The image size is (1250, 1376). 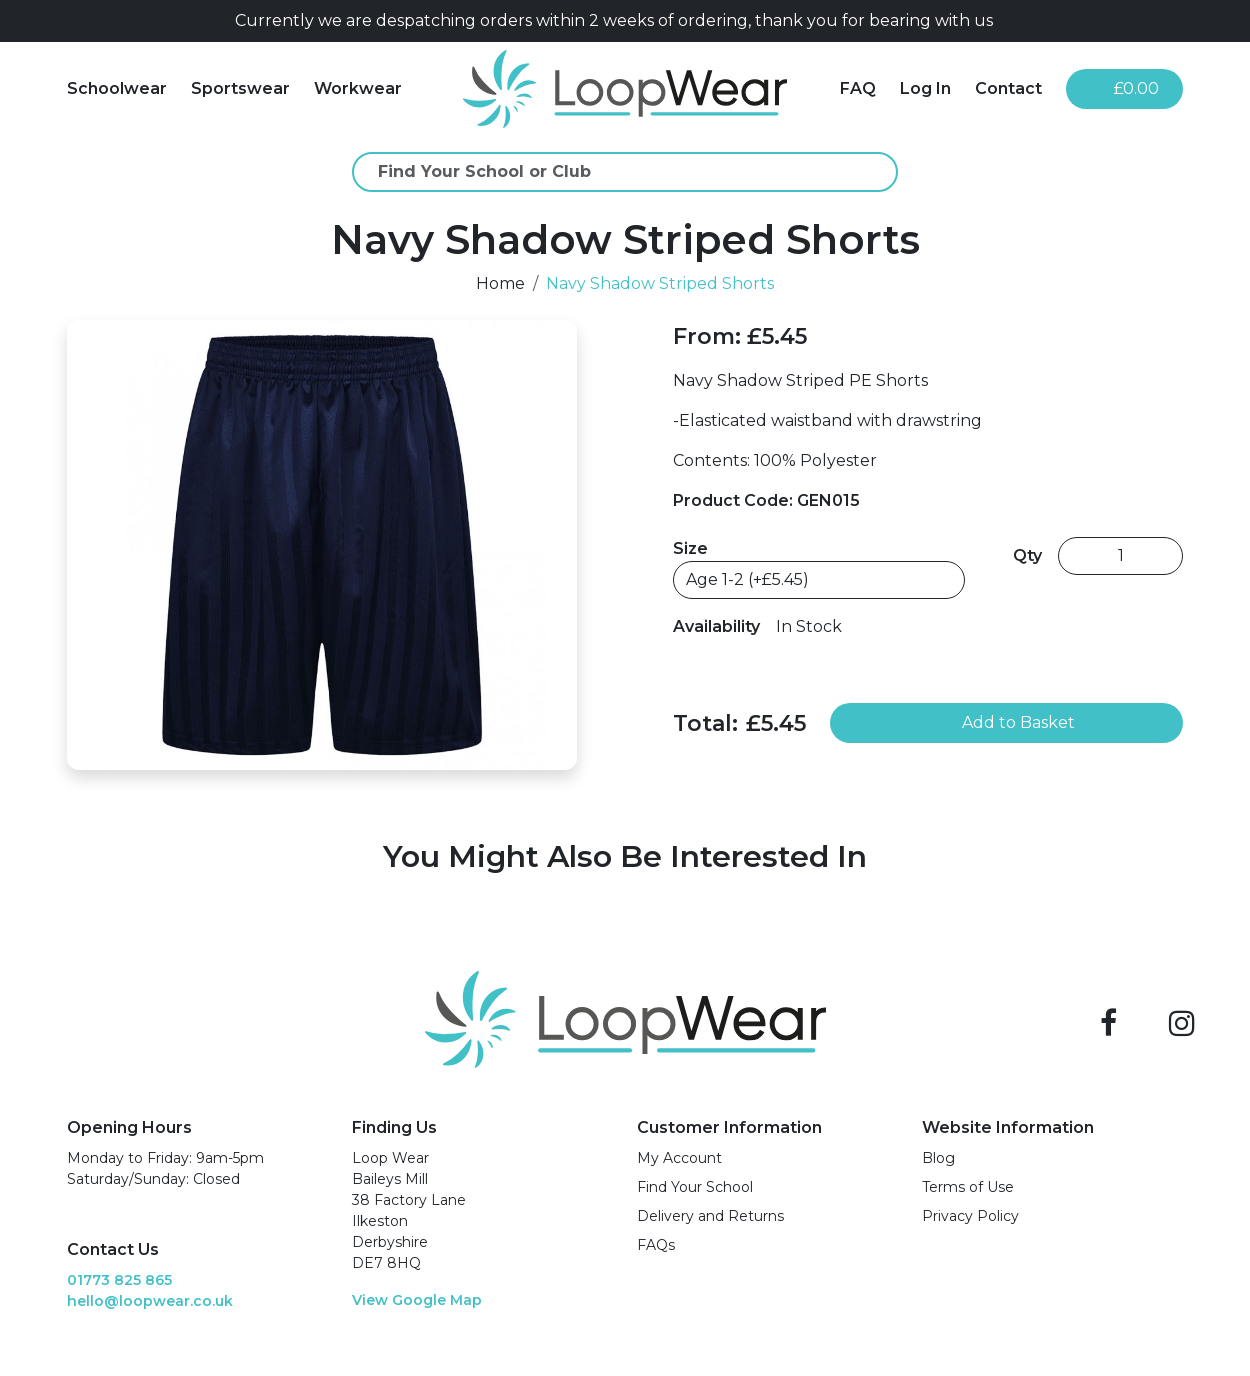 What do you see at coordinates (119, 1280) in the screenshot?
I see `01773 825 865` at bounding box center [119, 1280].